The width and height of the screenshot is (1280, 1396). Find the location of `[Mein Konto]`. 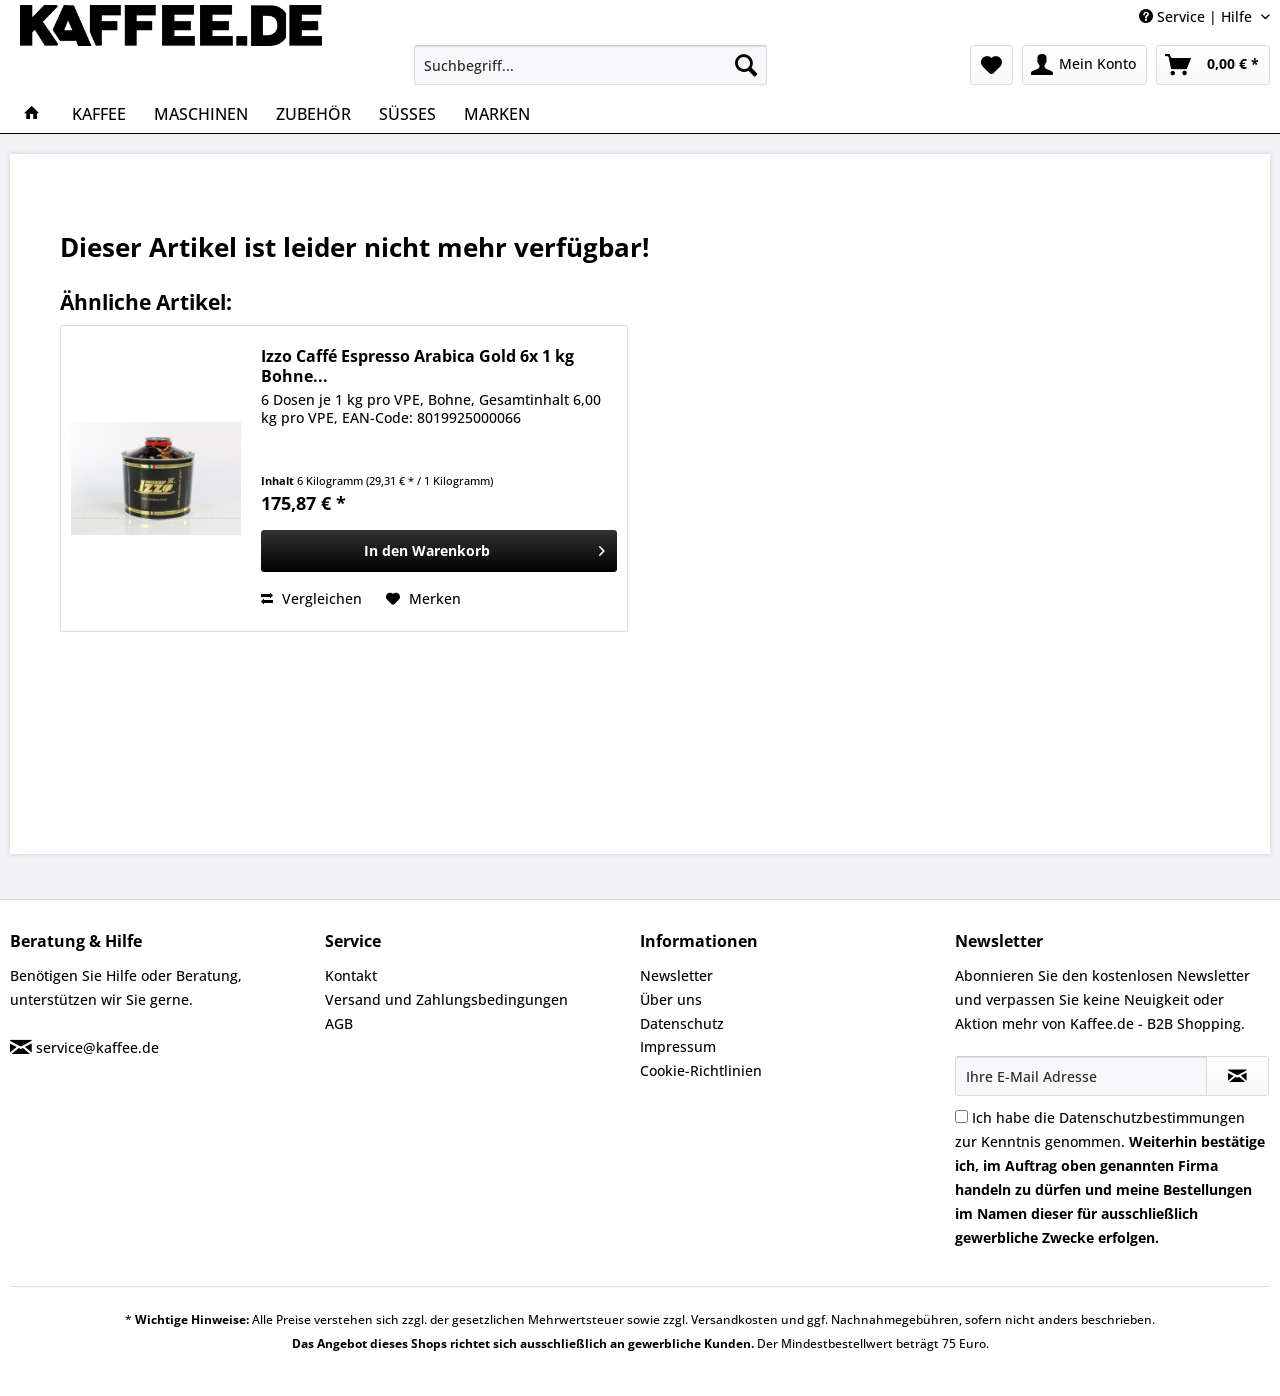

[Mein Konto] is located at coordinates (1084, 65).